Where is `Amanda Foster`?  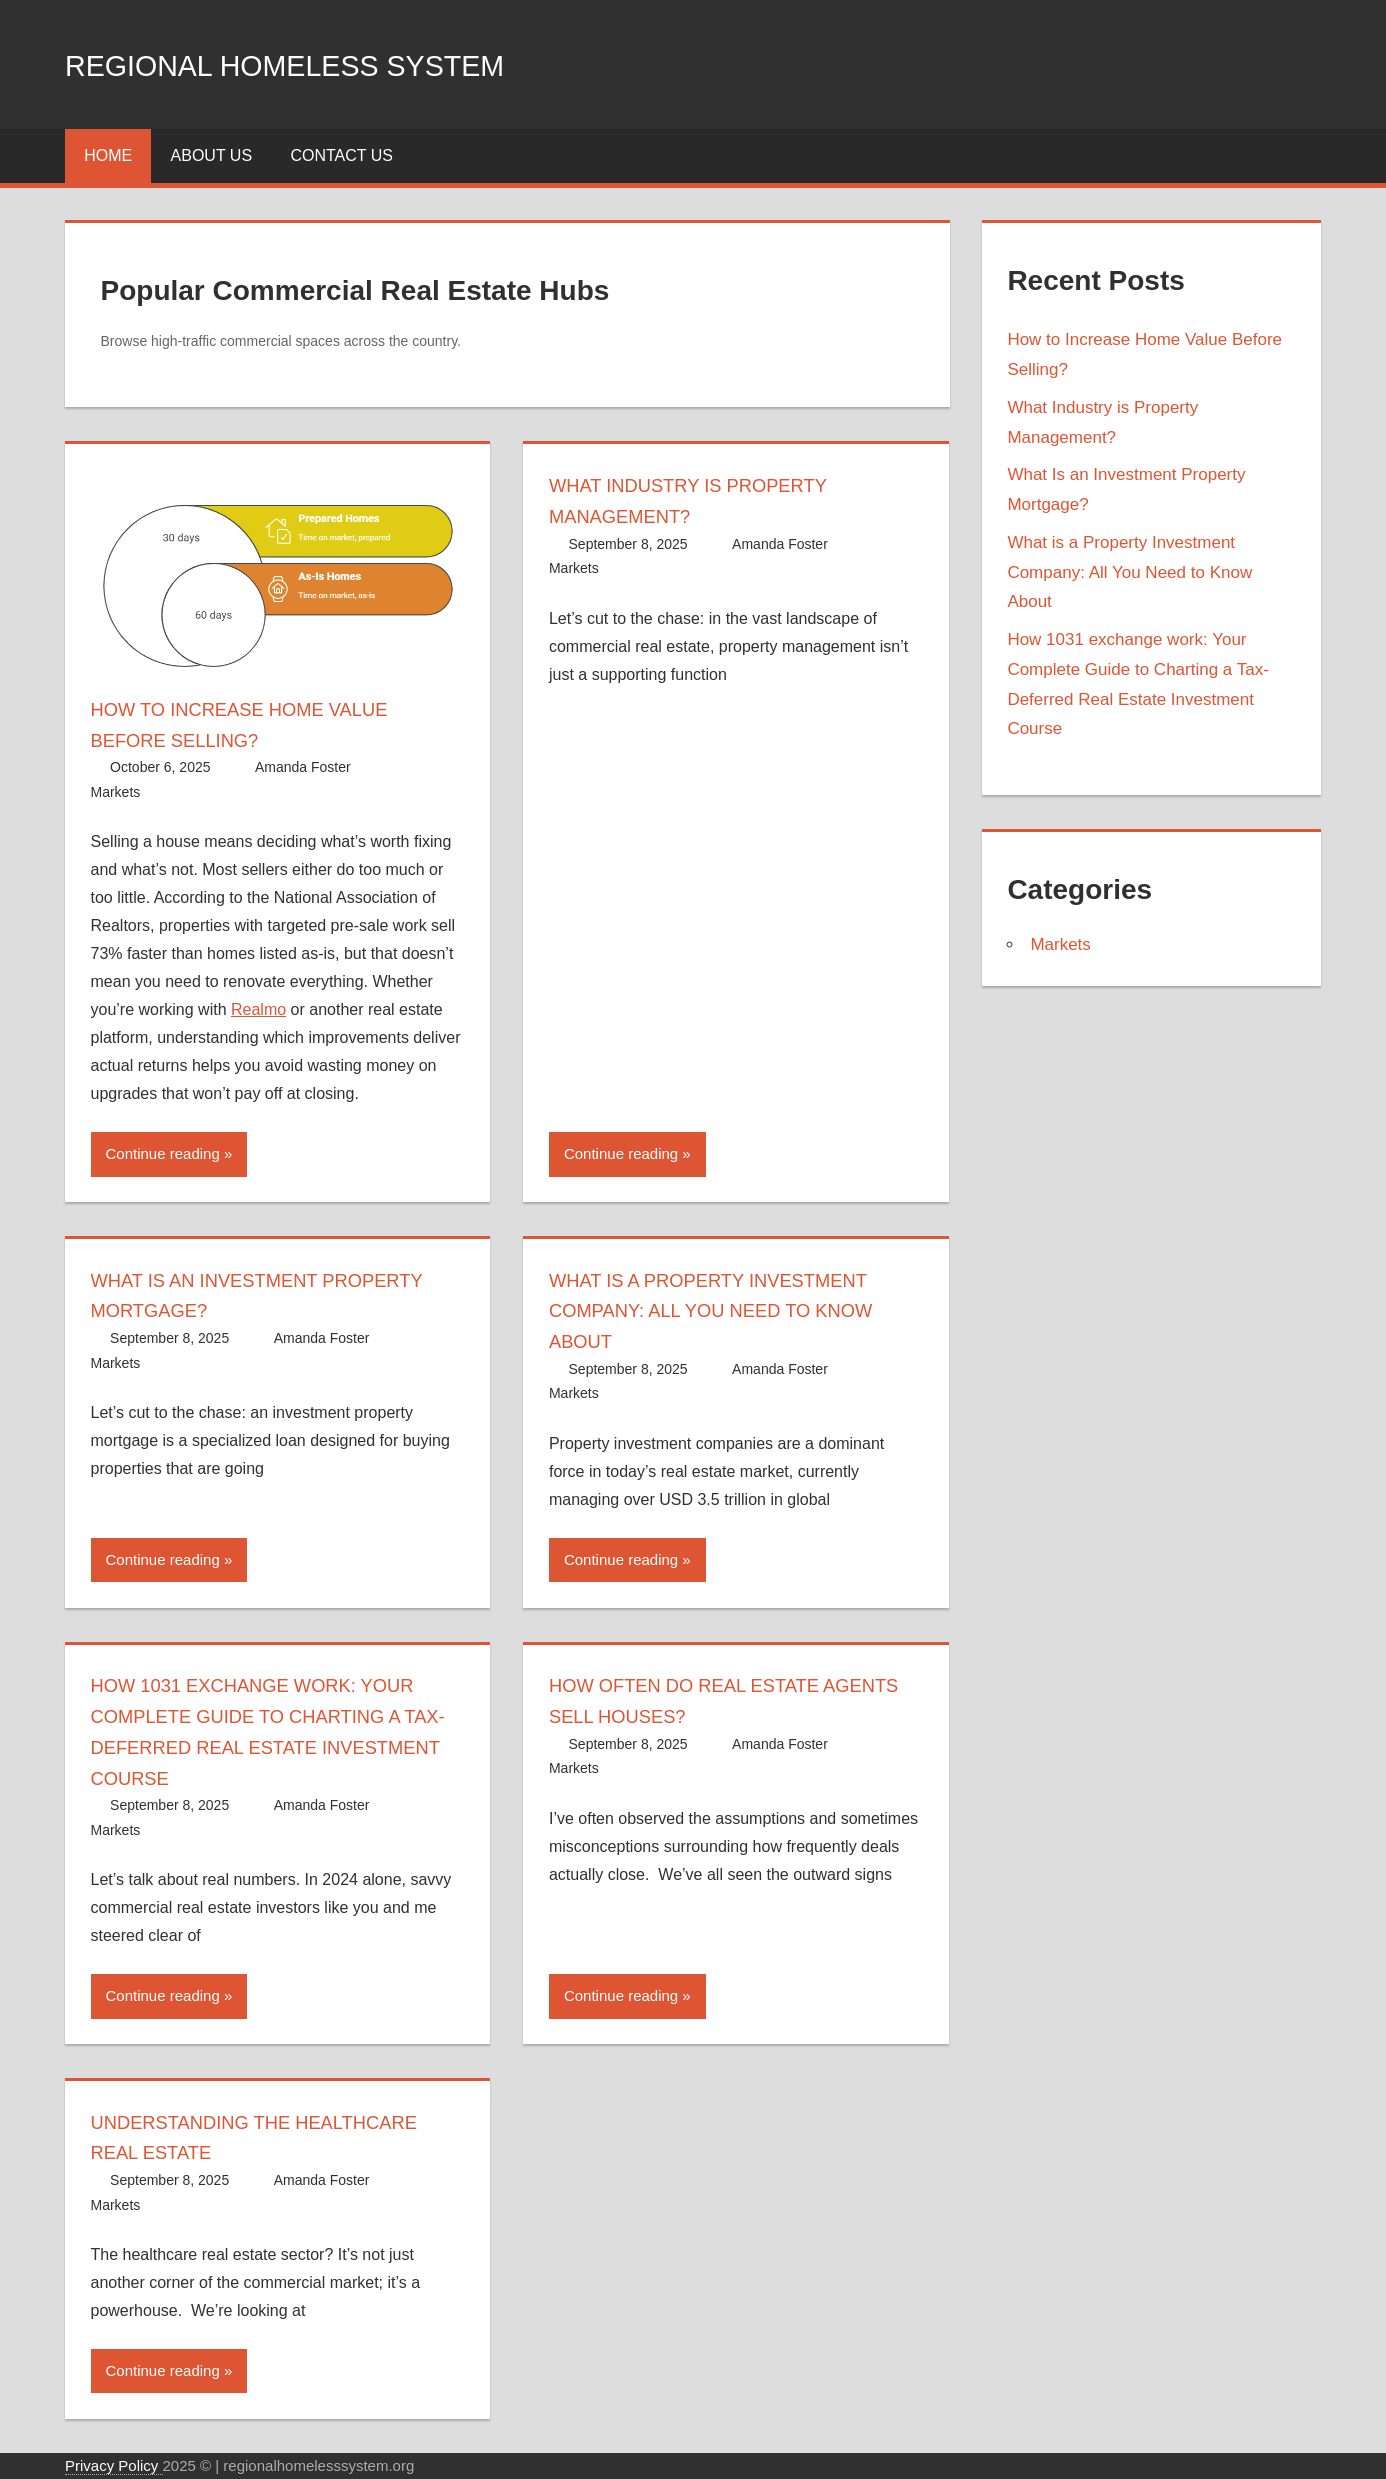
Amanda Foster is located at coordinates (303, 767).